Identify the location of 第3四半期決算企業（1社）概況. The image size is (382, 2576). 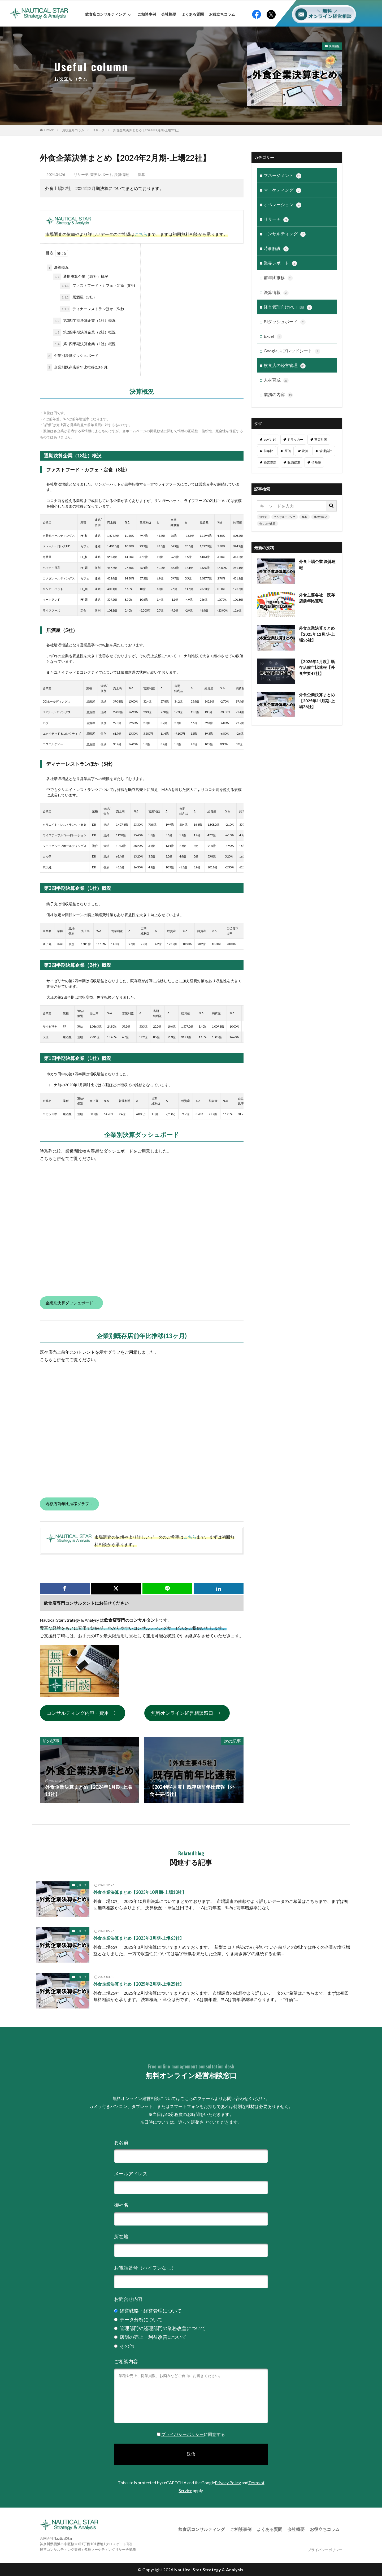
(84, 321).